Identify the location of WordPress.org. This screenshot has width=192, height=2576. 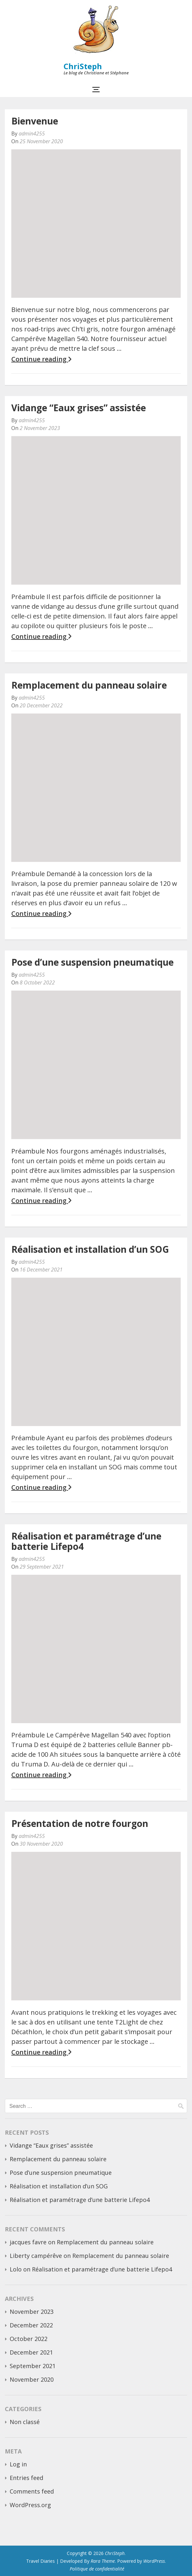
(30, 2505).